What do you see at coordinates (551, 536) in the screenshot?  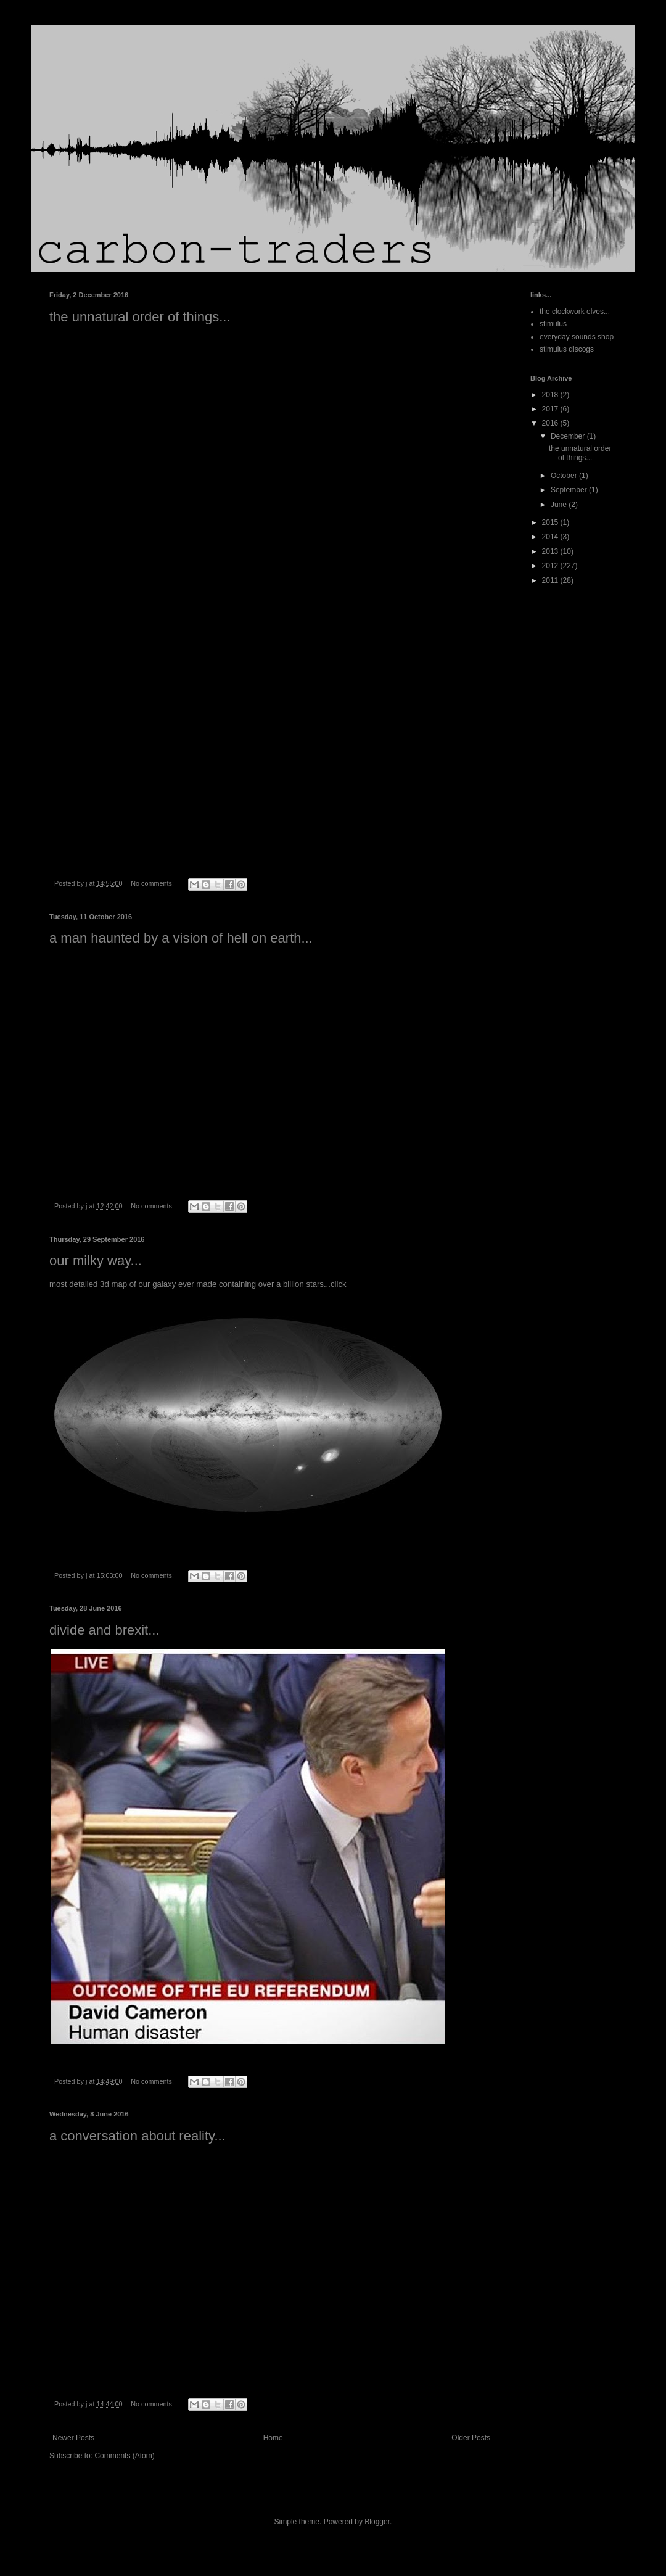 I see `2014` at bounding box center [551, 536].